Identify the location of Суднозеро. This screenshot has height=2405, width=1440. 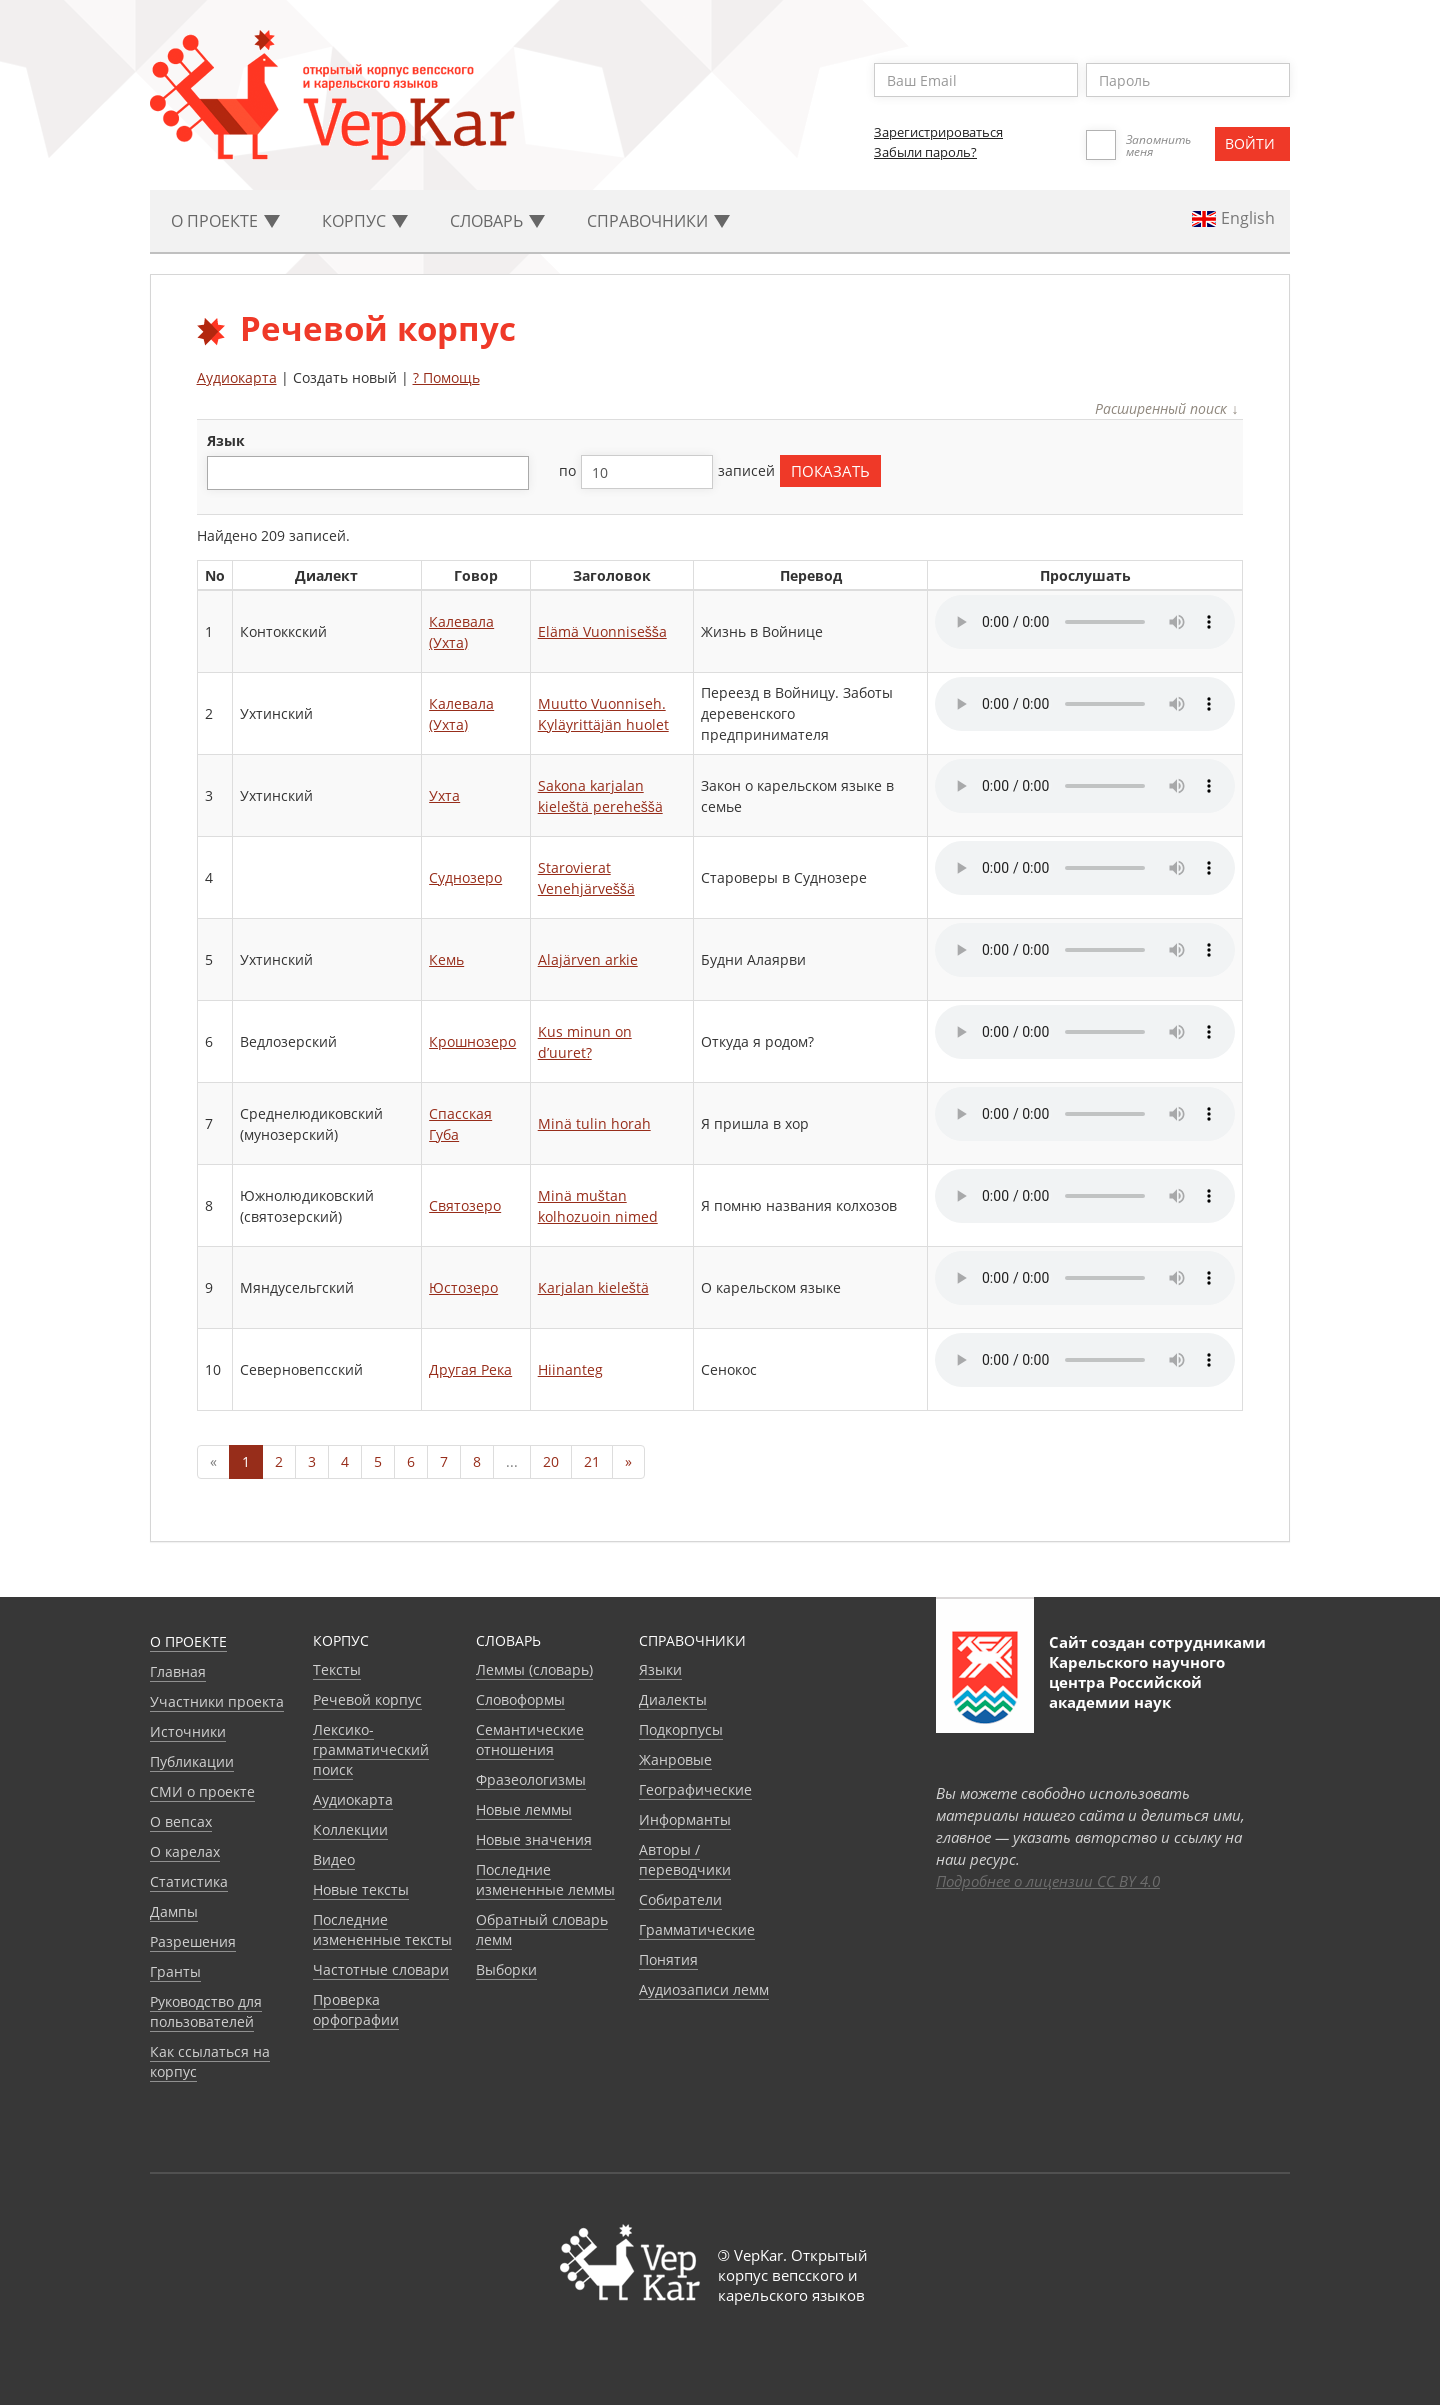
(465, 877).